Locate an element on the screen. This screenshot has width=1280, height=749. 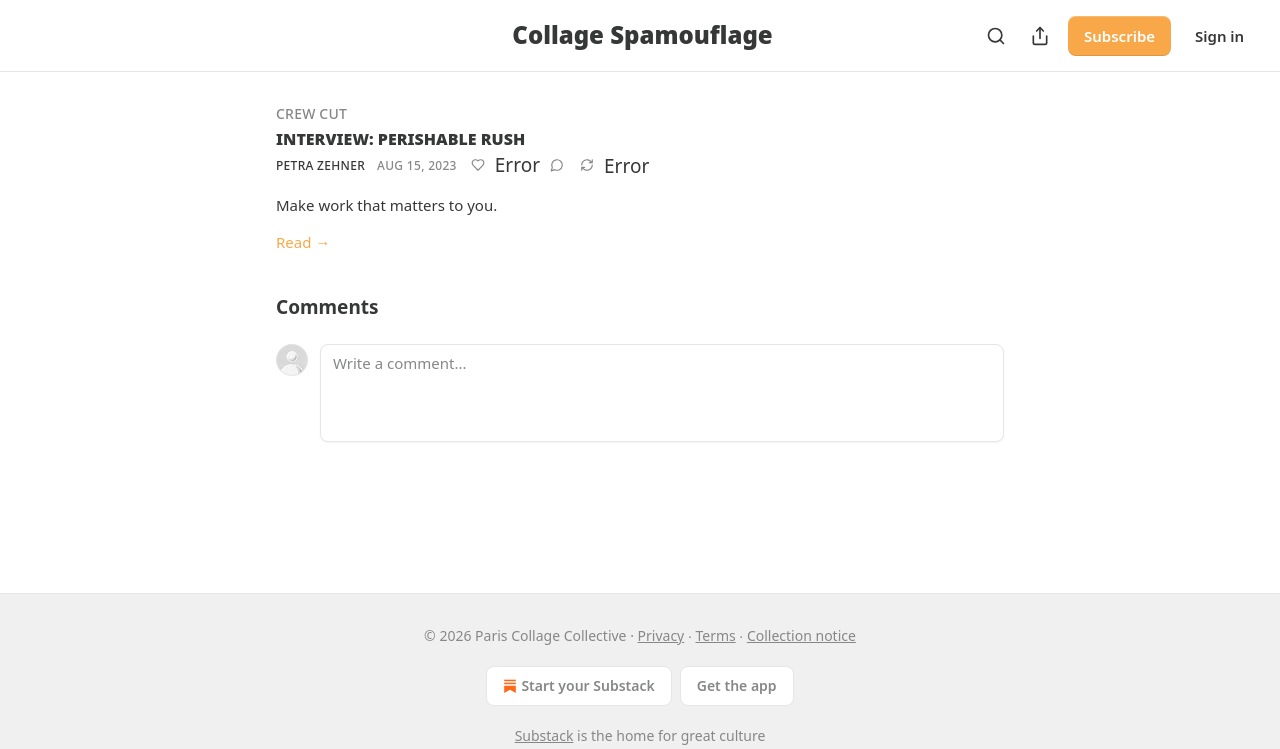
[Like] is located at coordinates (478, 165).